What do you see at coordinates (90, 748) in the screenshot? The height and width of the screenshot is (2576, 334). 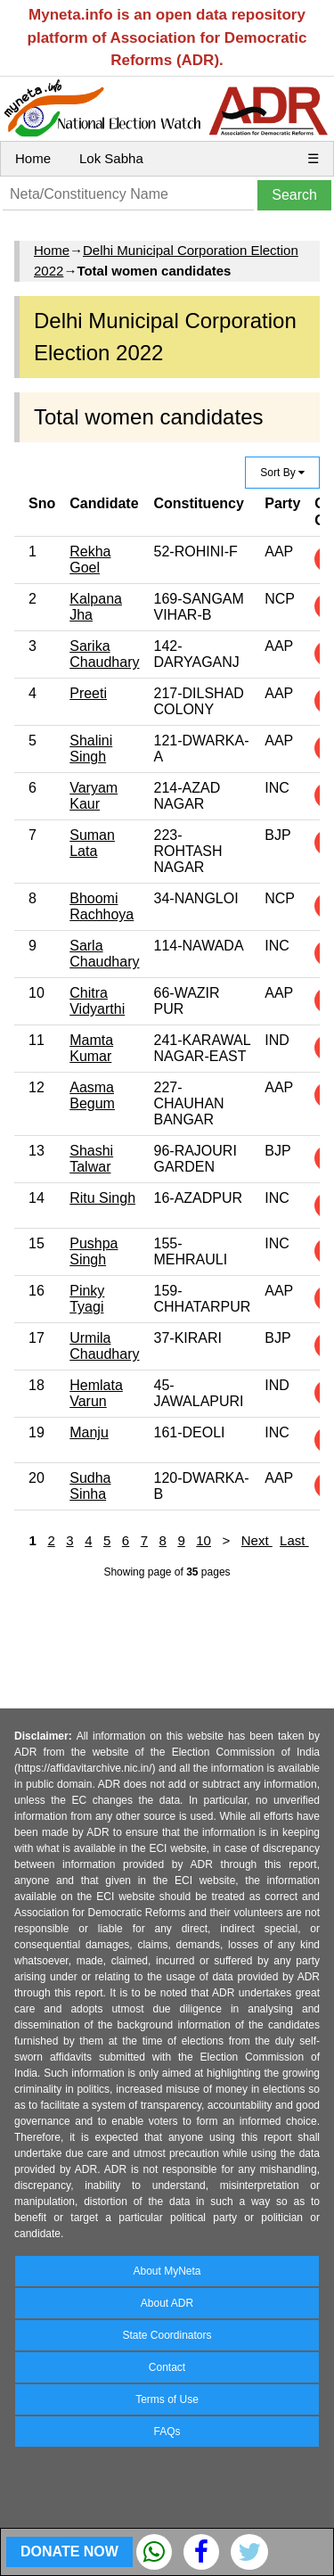 I see `Shalini Singh` at bounding box center [90, 748].